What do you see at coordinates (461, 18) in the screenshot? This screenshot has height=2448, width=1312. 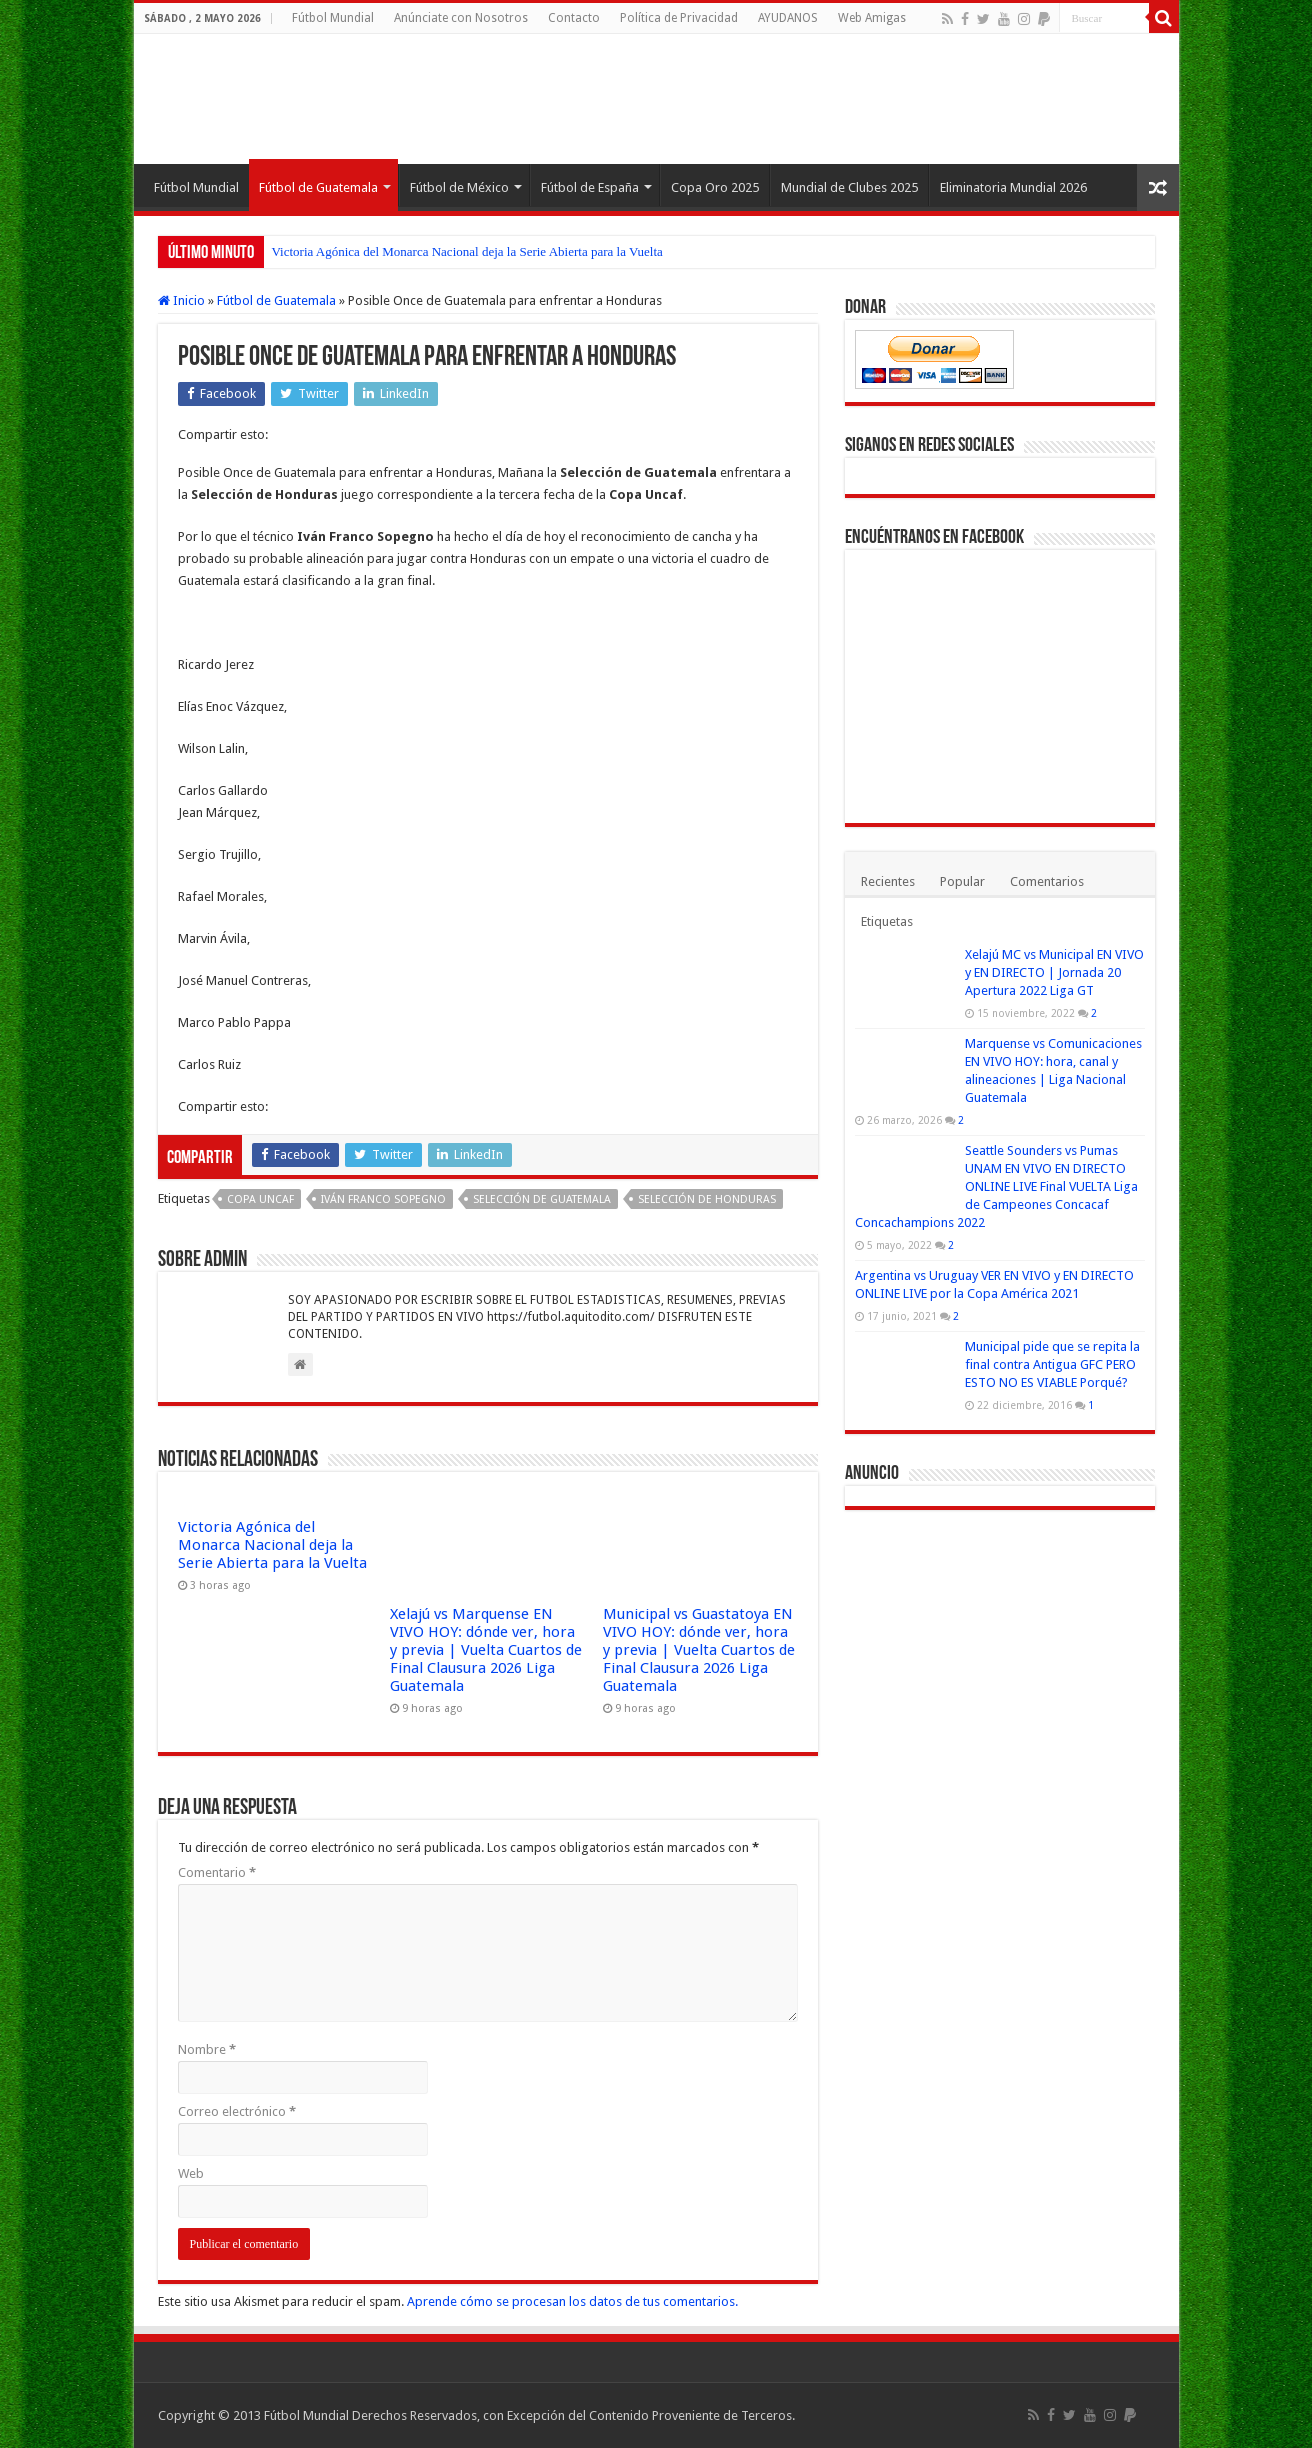 I see `Anúnciate con Nosotros` at bounding box center [461, 18].